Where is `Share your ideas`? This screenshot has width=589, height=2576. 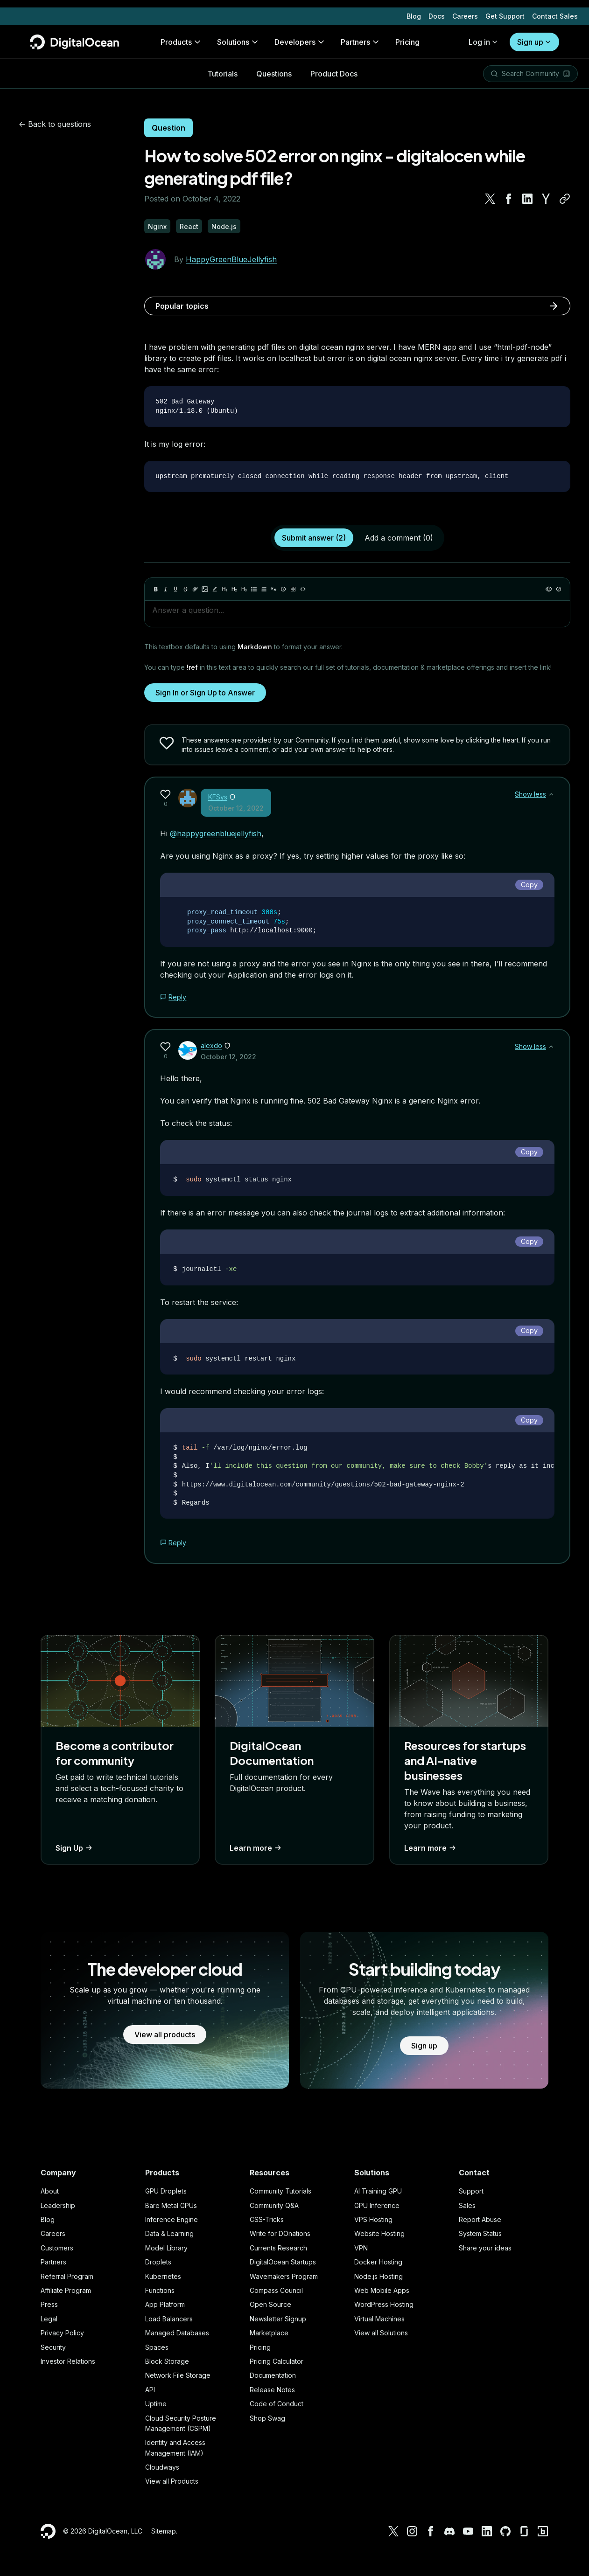 Share your ideas is located at coordinates (485, 2248).